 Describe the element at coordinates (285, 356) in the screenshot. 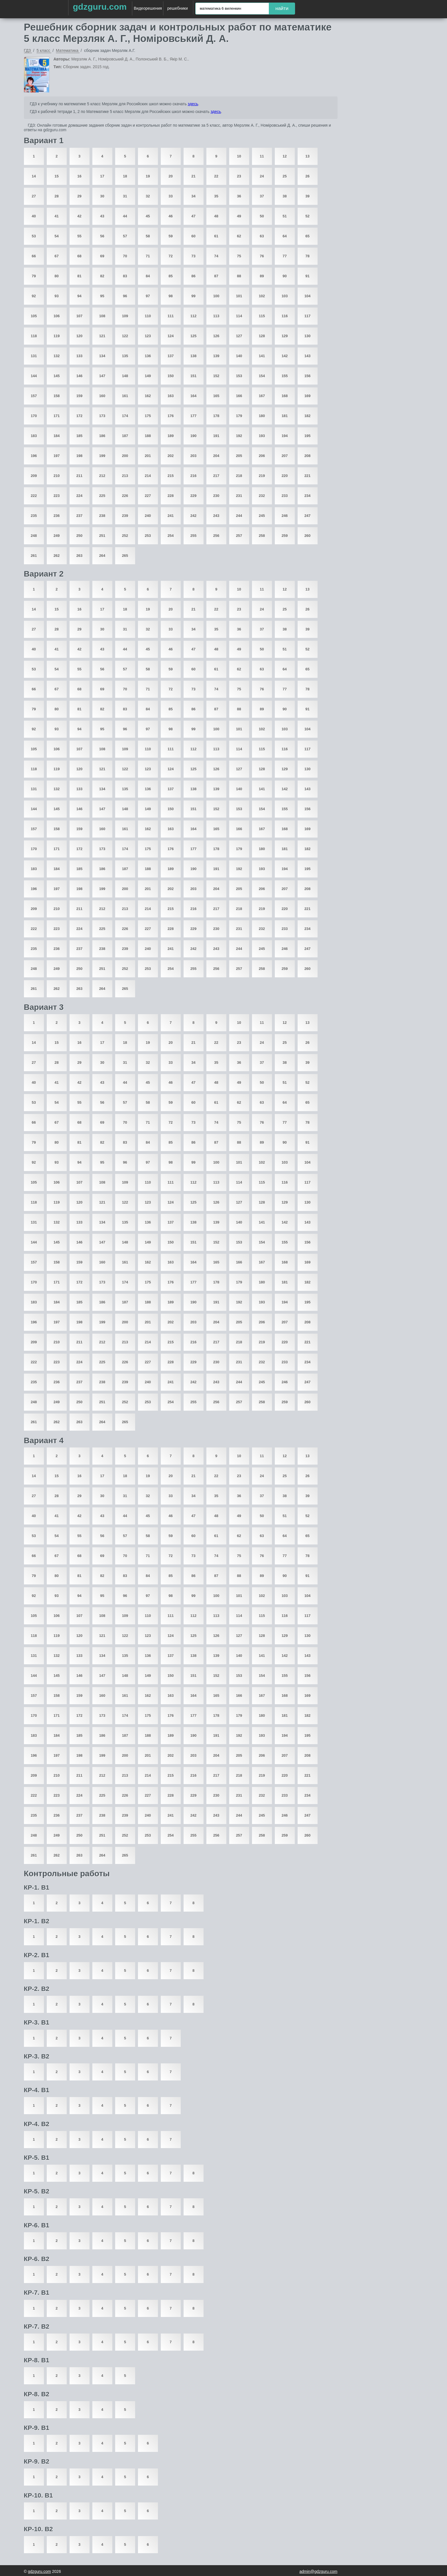

I see `142` at that location.